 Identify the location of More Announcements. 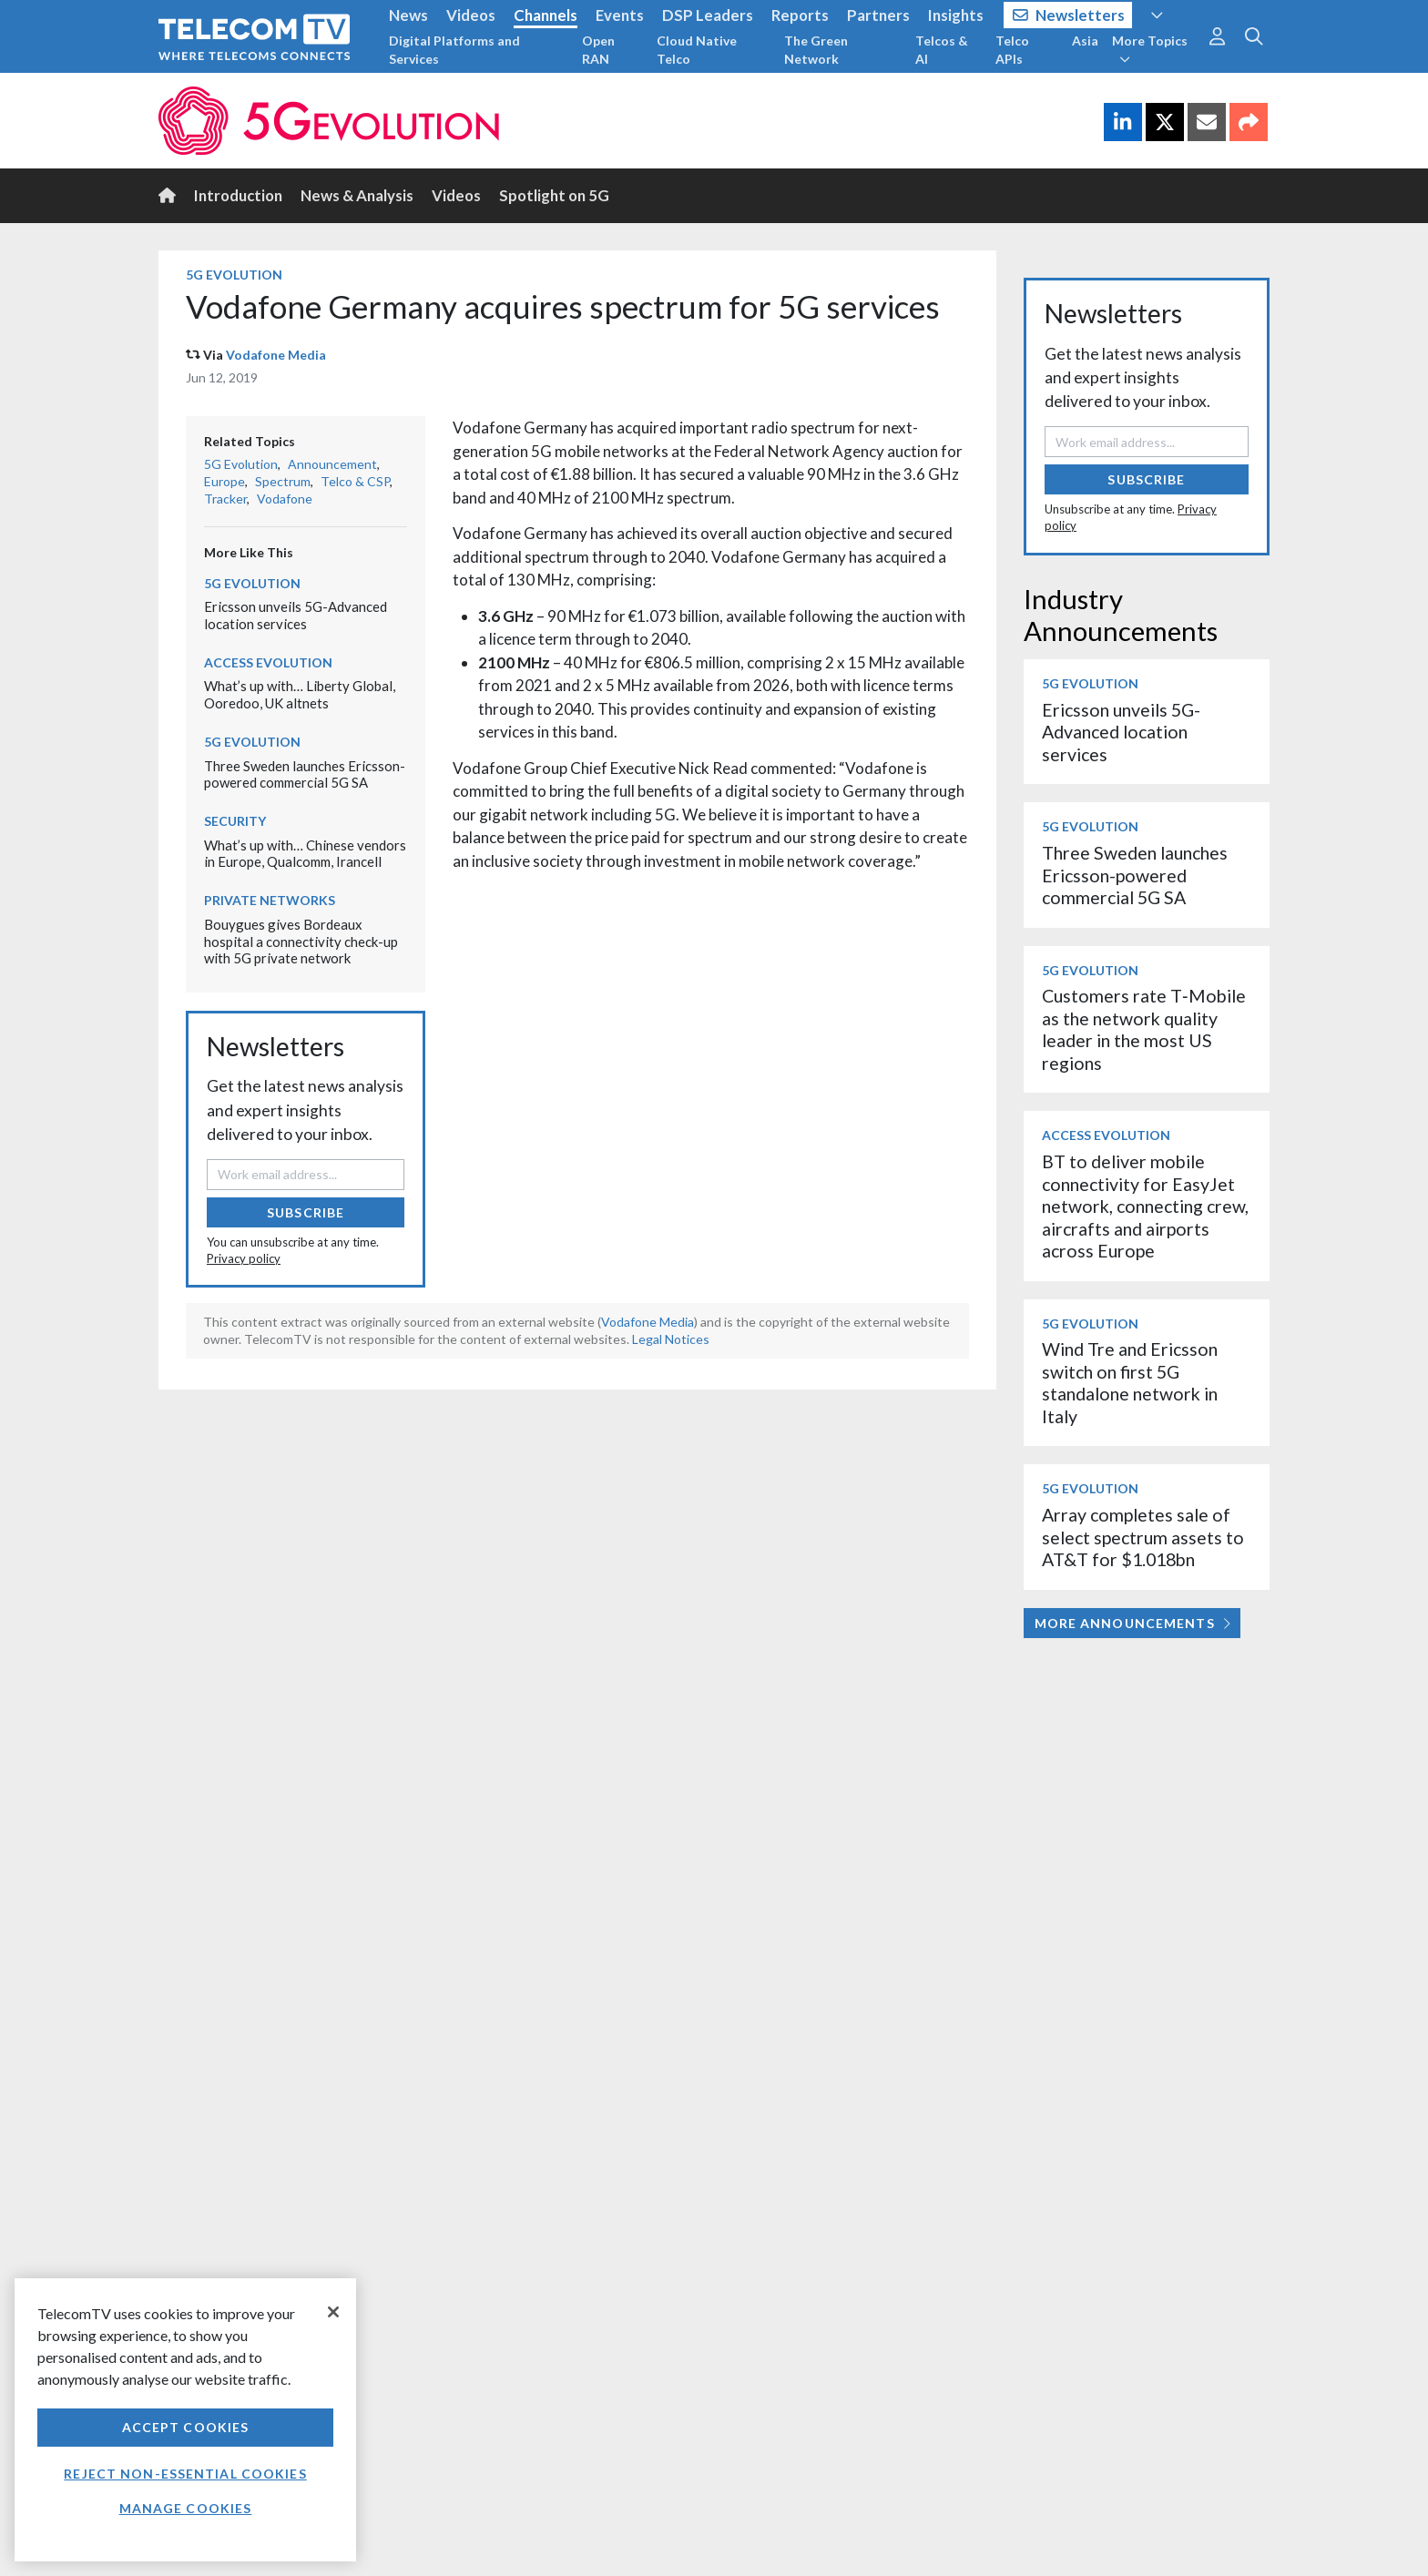
(1132, 1623).